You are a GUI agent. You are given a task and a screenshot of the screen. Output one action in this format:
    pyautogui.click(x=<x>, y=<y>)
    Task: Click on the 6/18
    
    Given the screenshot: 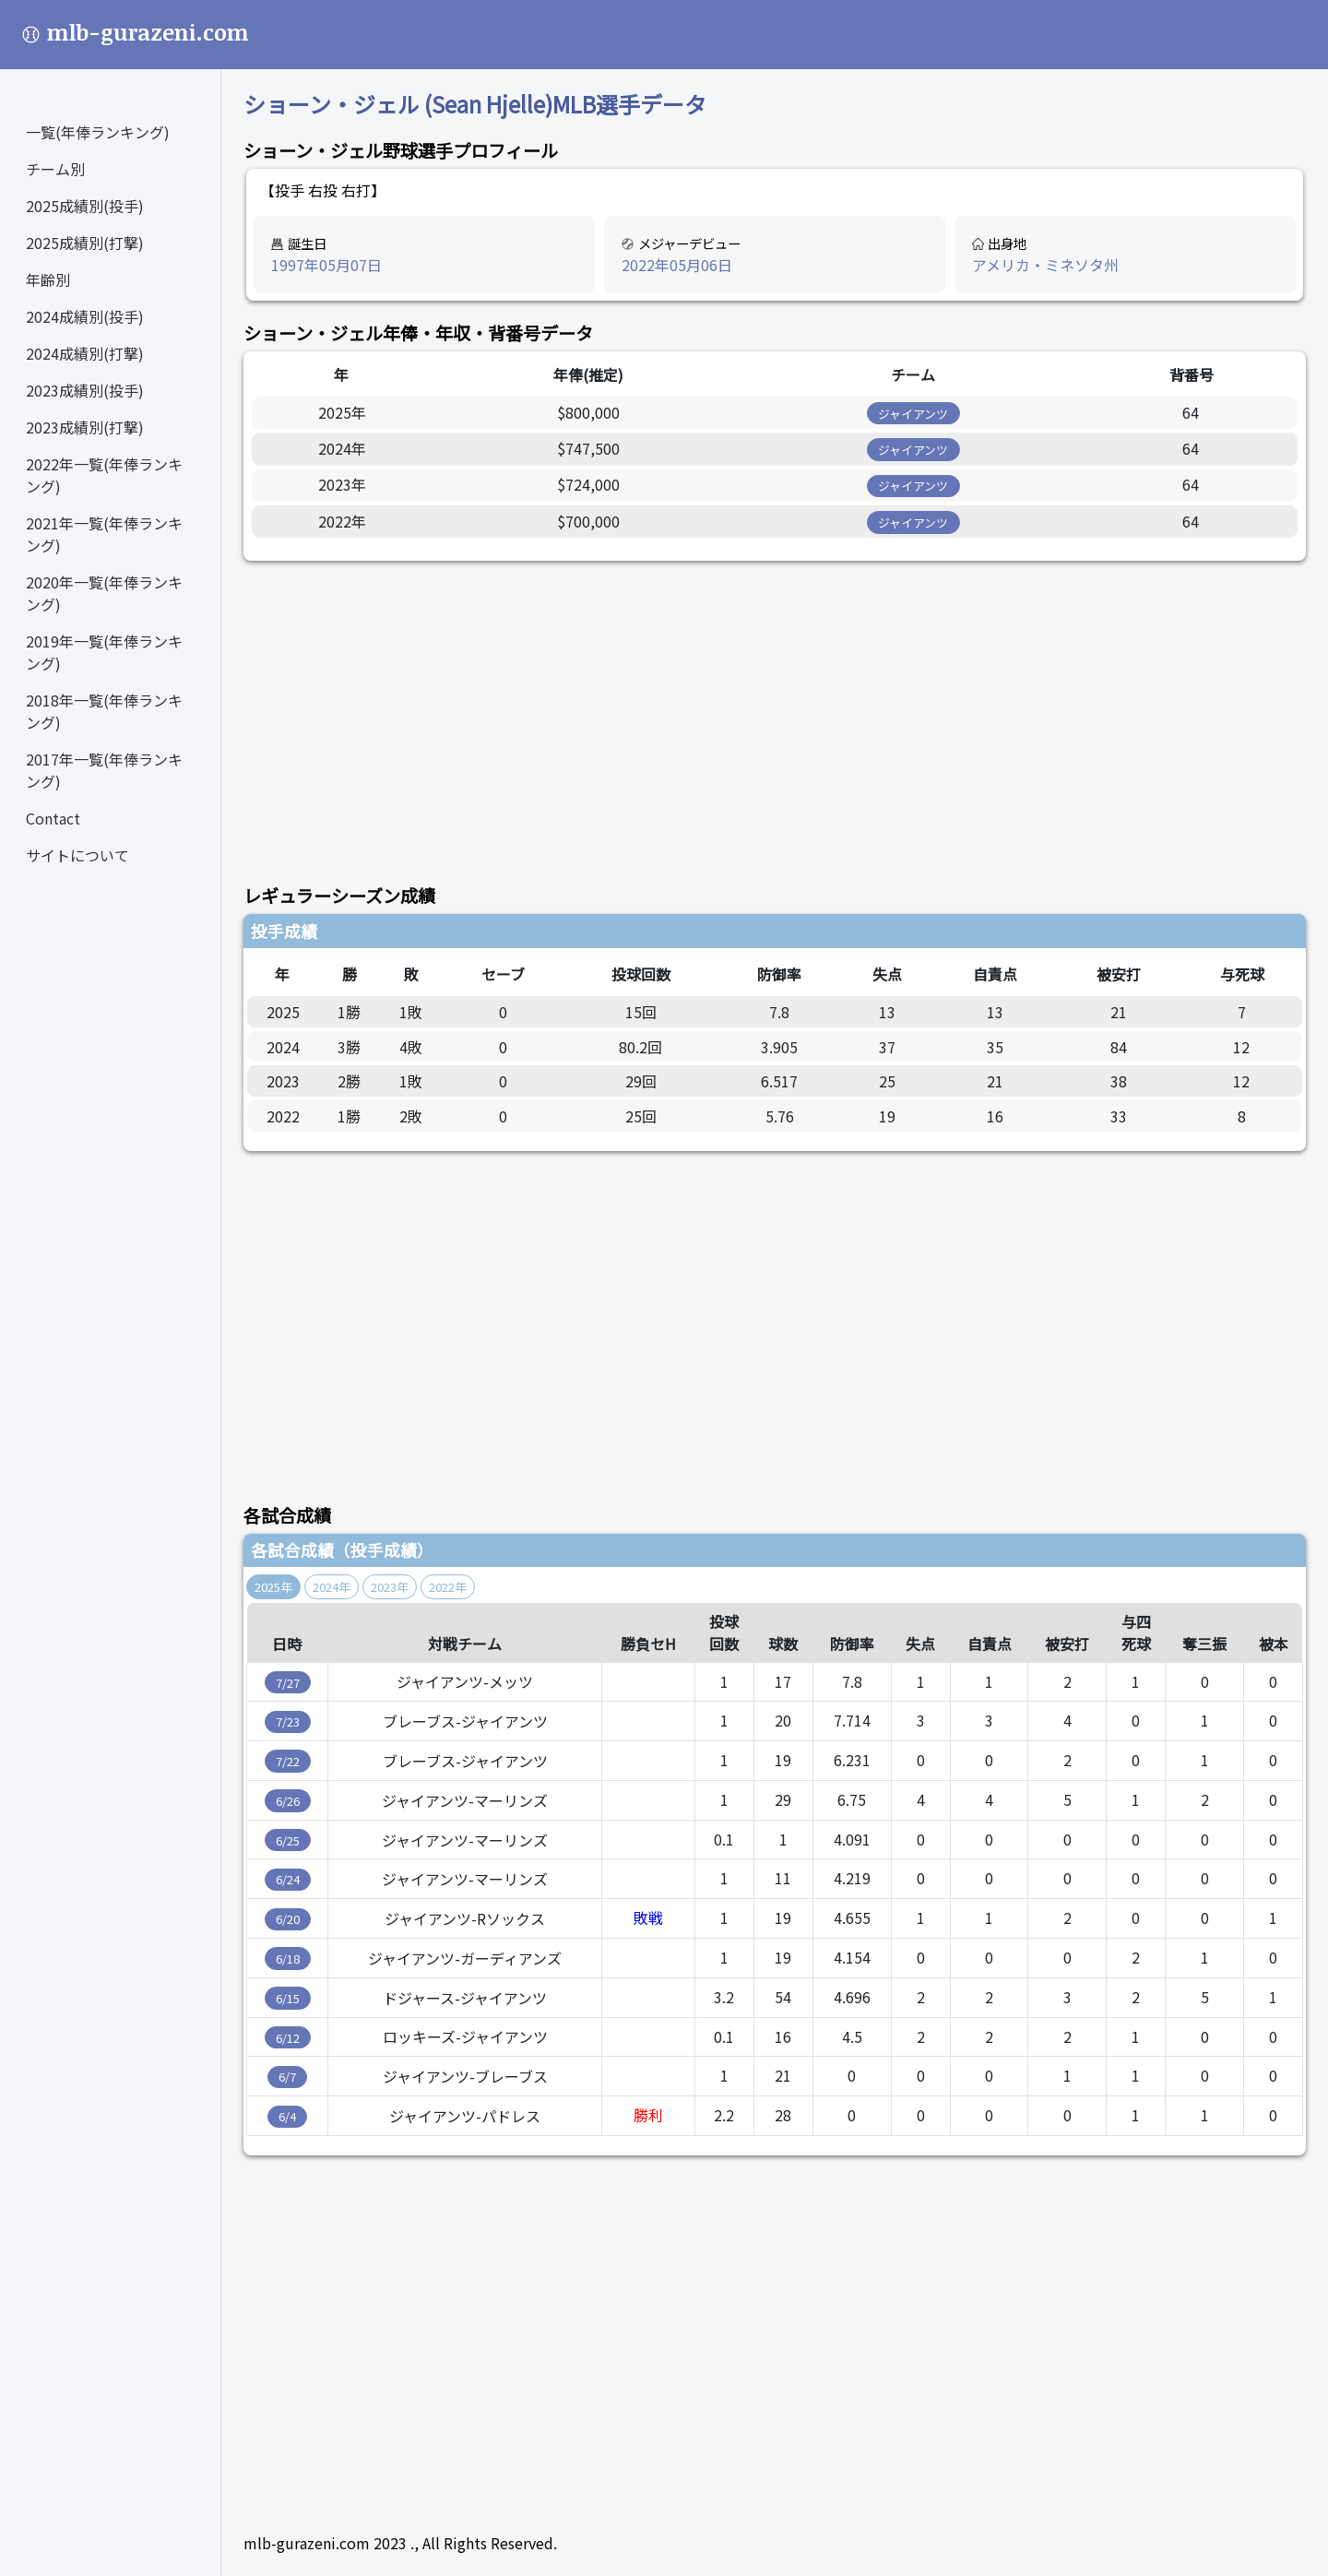 What is the action you would take?
    pyautogui.click(x=288, y=1958)
    